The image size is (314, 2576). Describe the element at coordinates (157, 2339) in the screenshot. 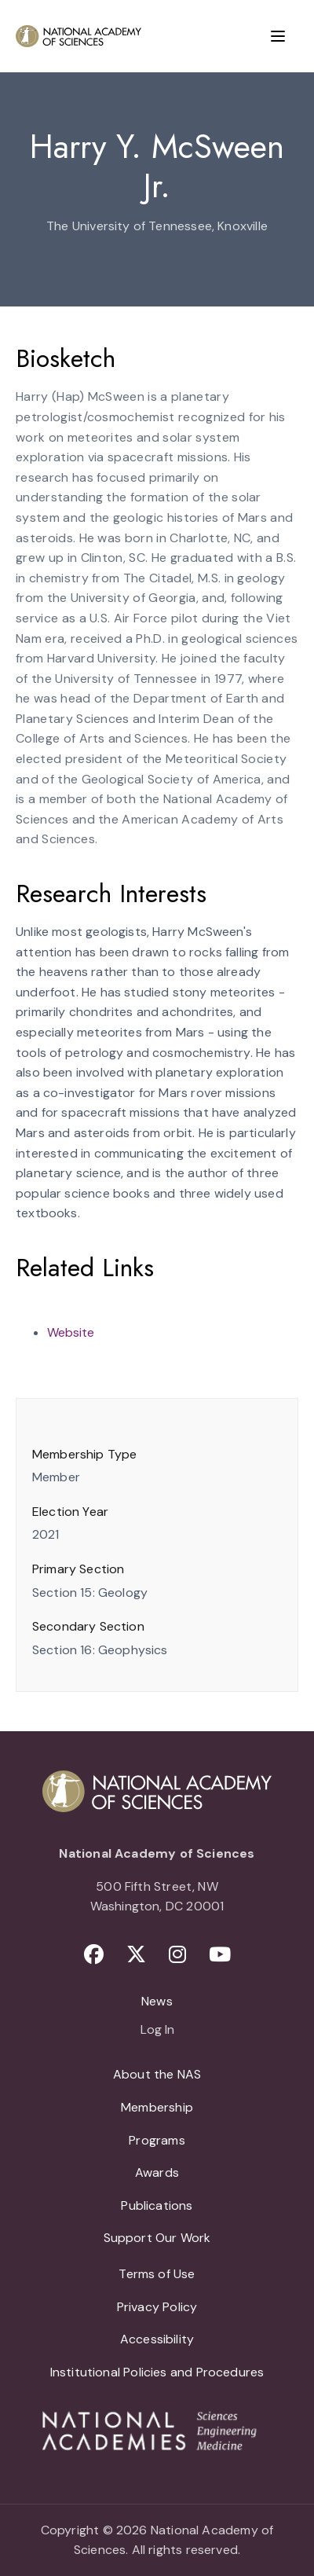

I see `Accessibility [menuitem]` at that location.